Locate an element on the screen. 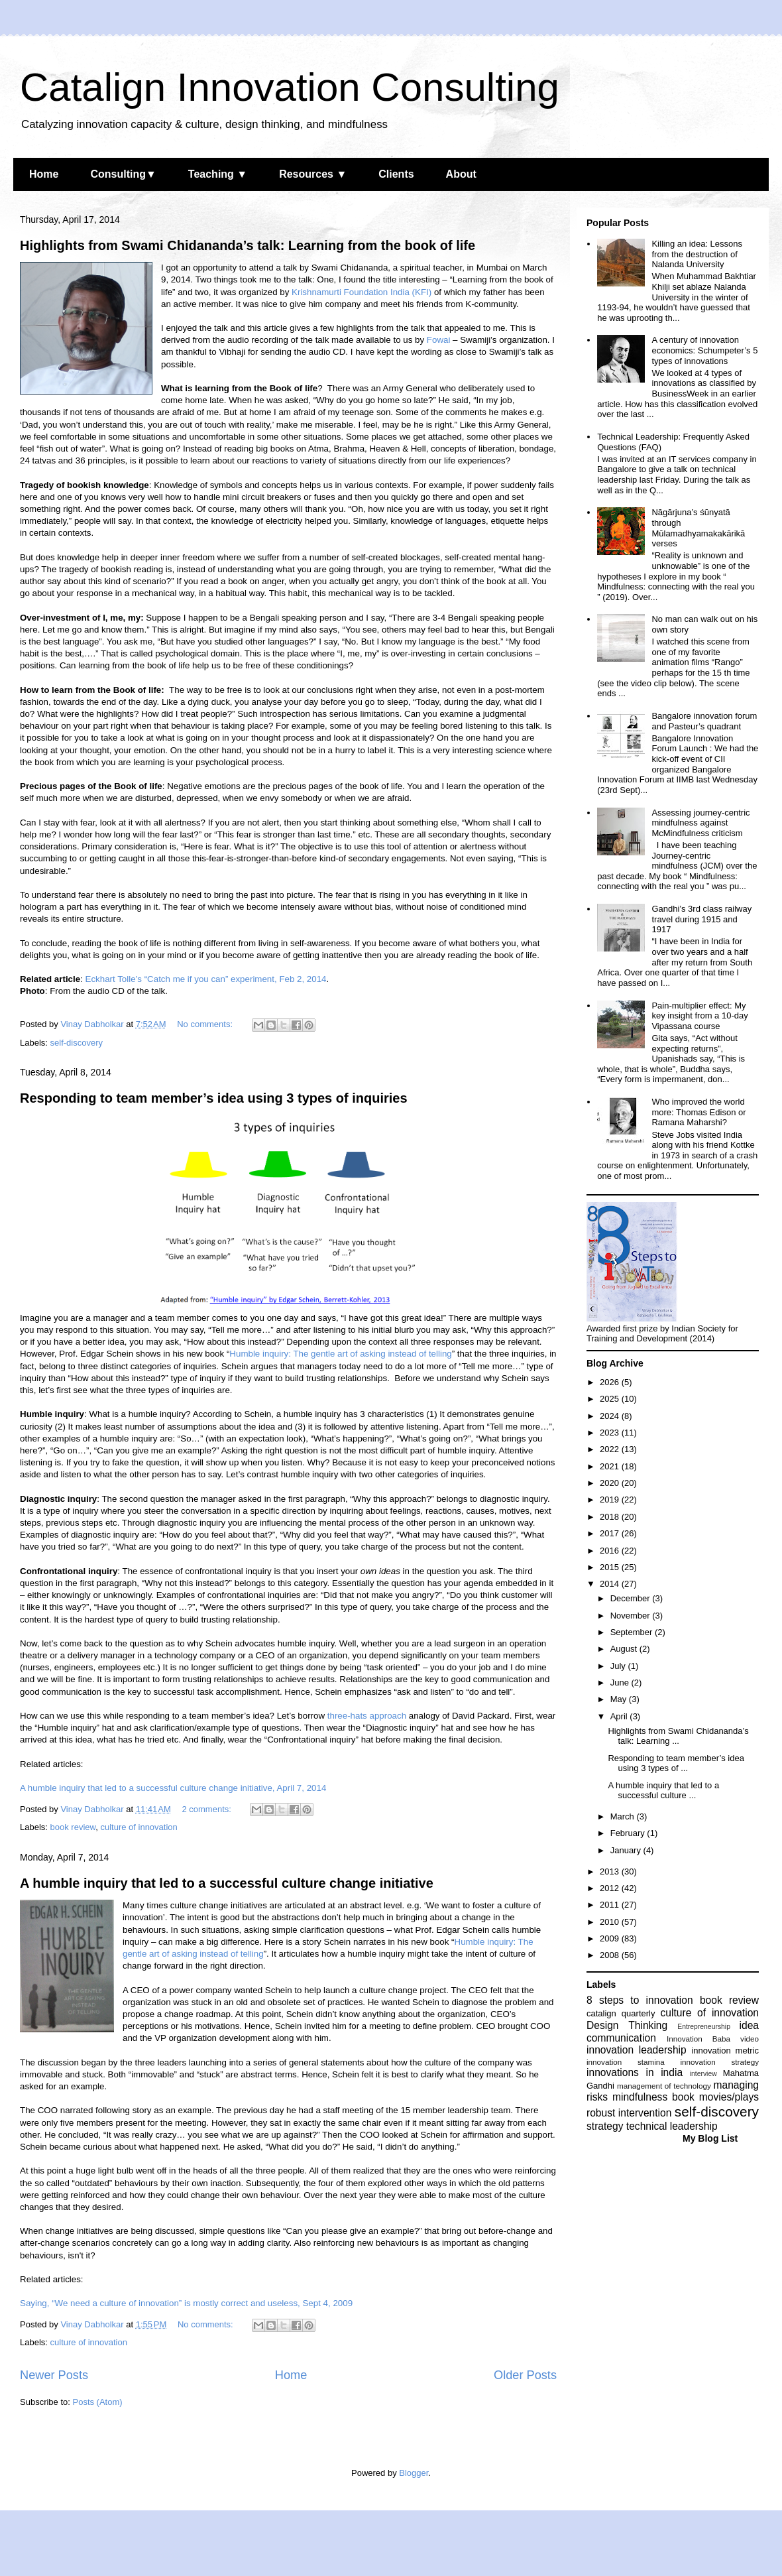  2023 is located at coordinates (611, 1433).